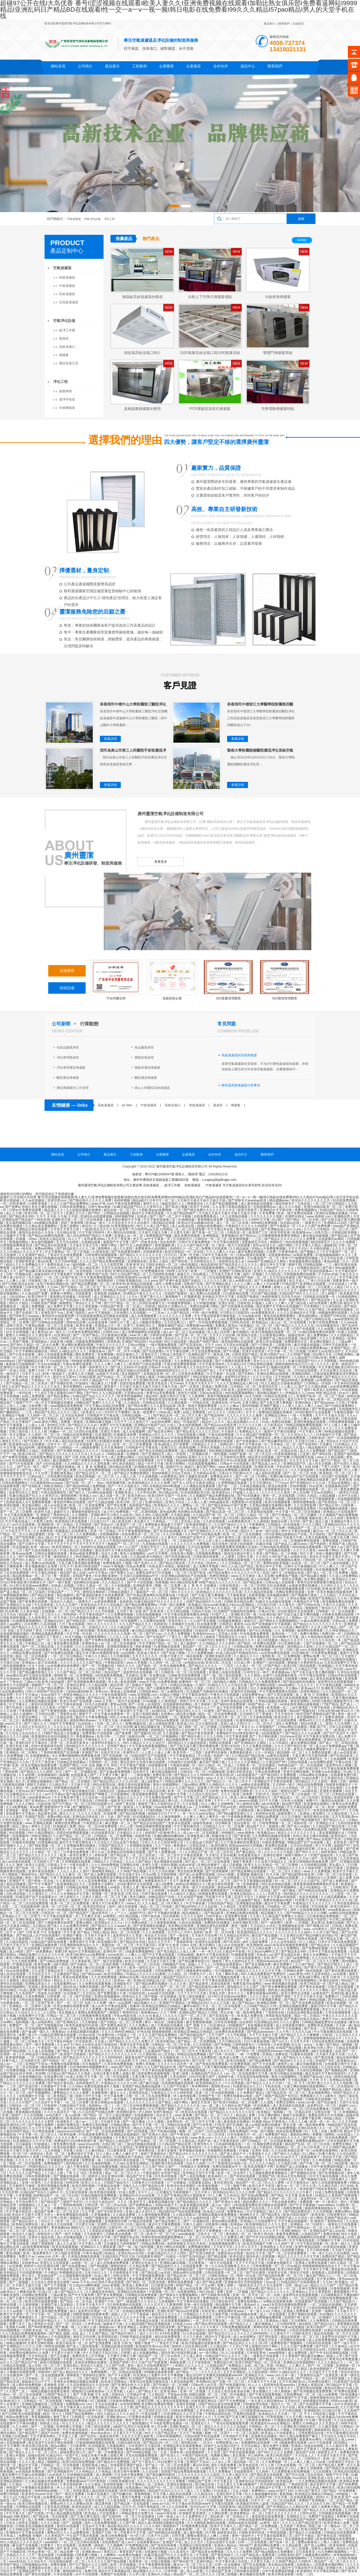  What do you see at coordinates (17, 1861) in the screenshot?
I see `成人av动漫在线观看` at bounding box center [17, 1861].